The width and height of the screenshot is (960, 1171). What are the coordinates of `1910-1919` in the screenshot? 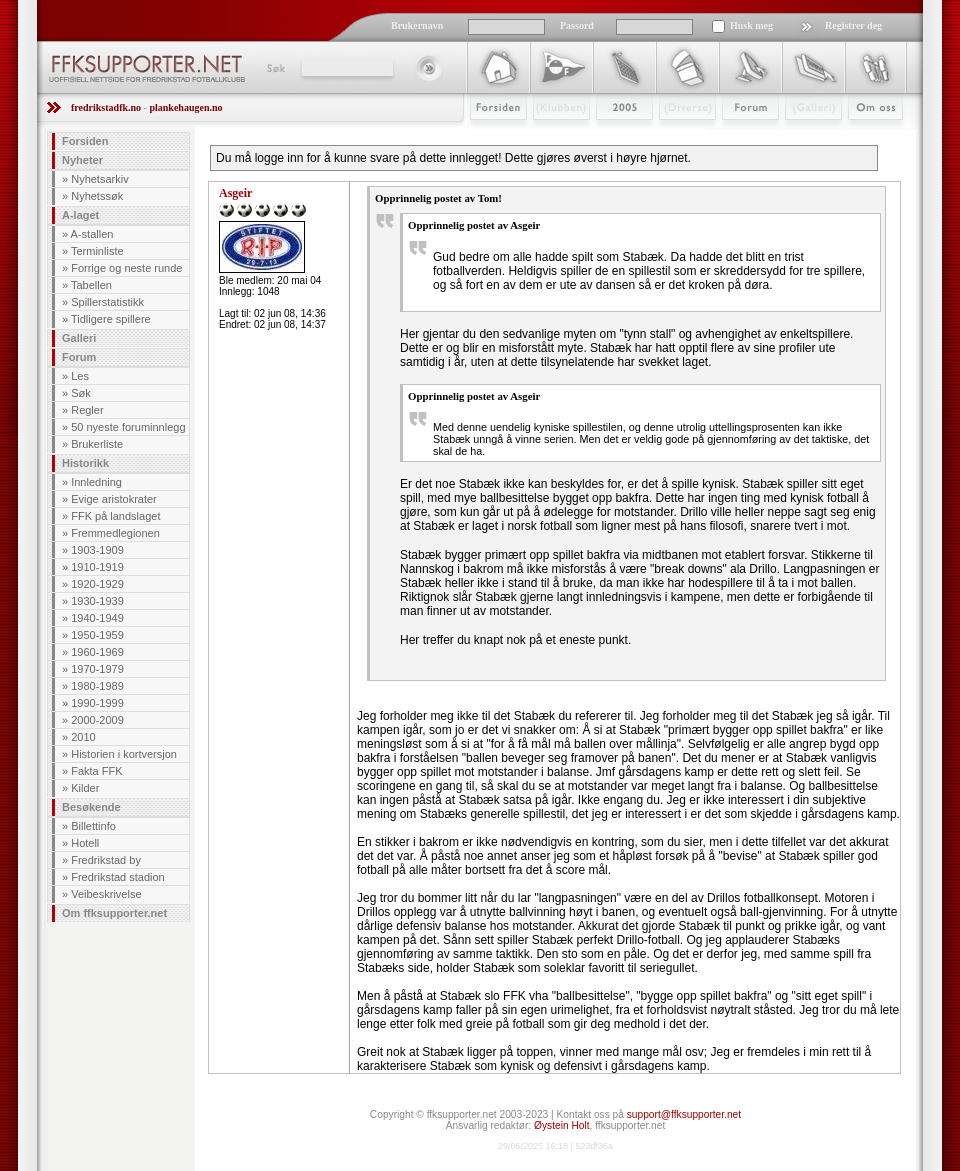 It's located at (97, 567).